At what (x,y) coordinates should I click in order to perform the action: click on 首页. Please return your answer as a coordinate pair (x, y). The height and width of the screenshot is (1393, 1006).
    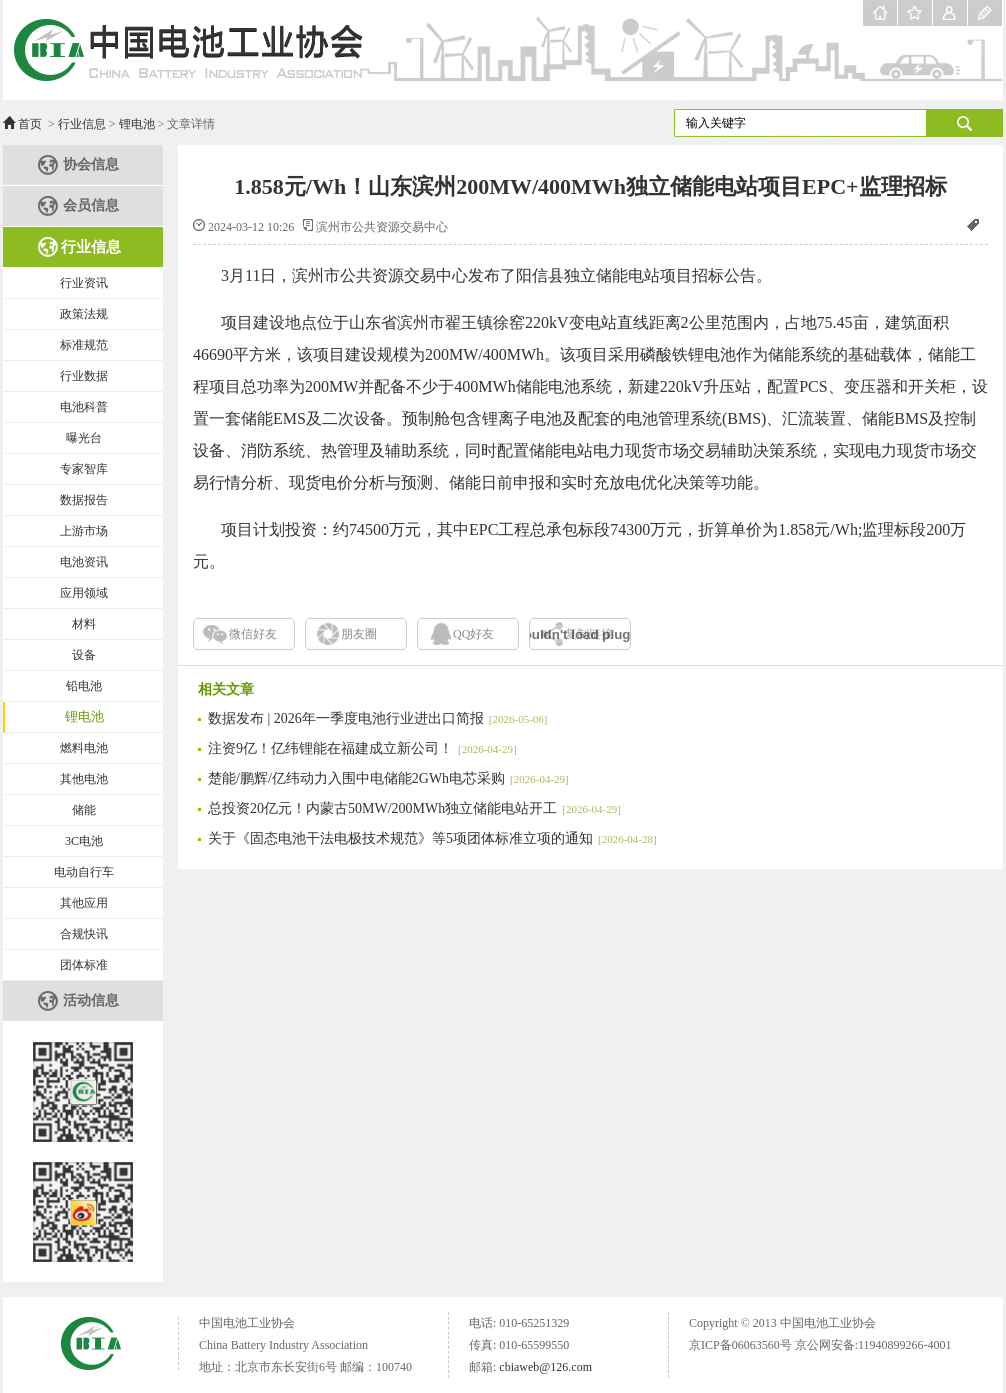
    Looking at the image, I should click on (30, 124).